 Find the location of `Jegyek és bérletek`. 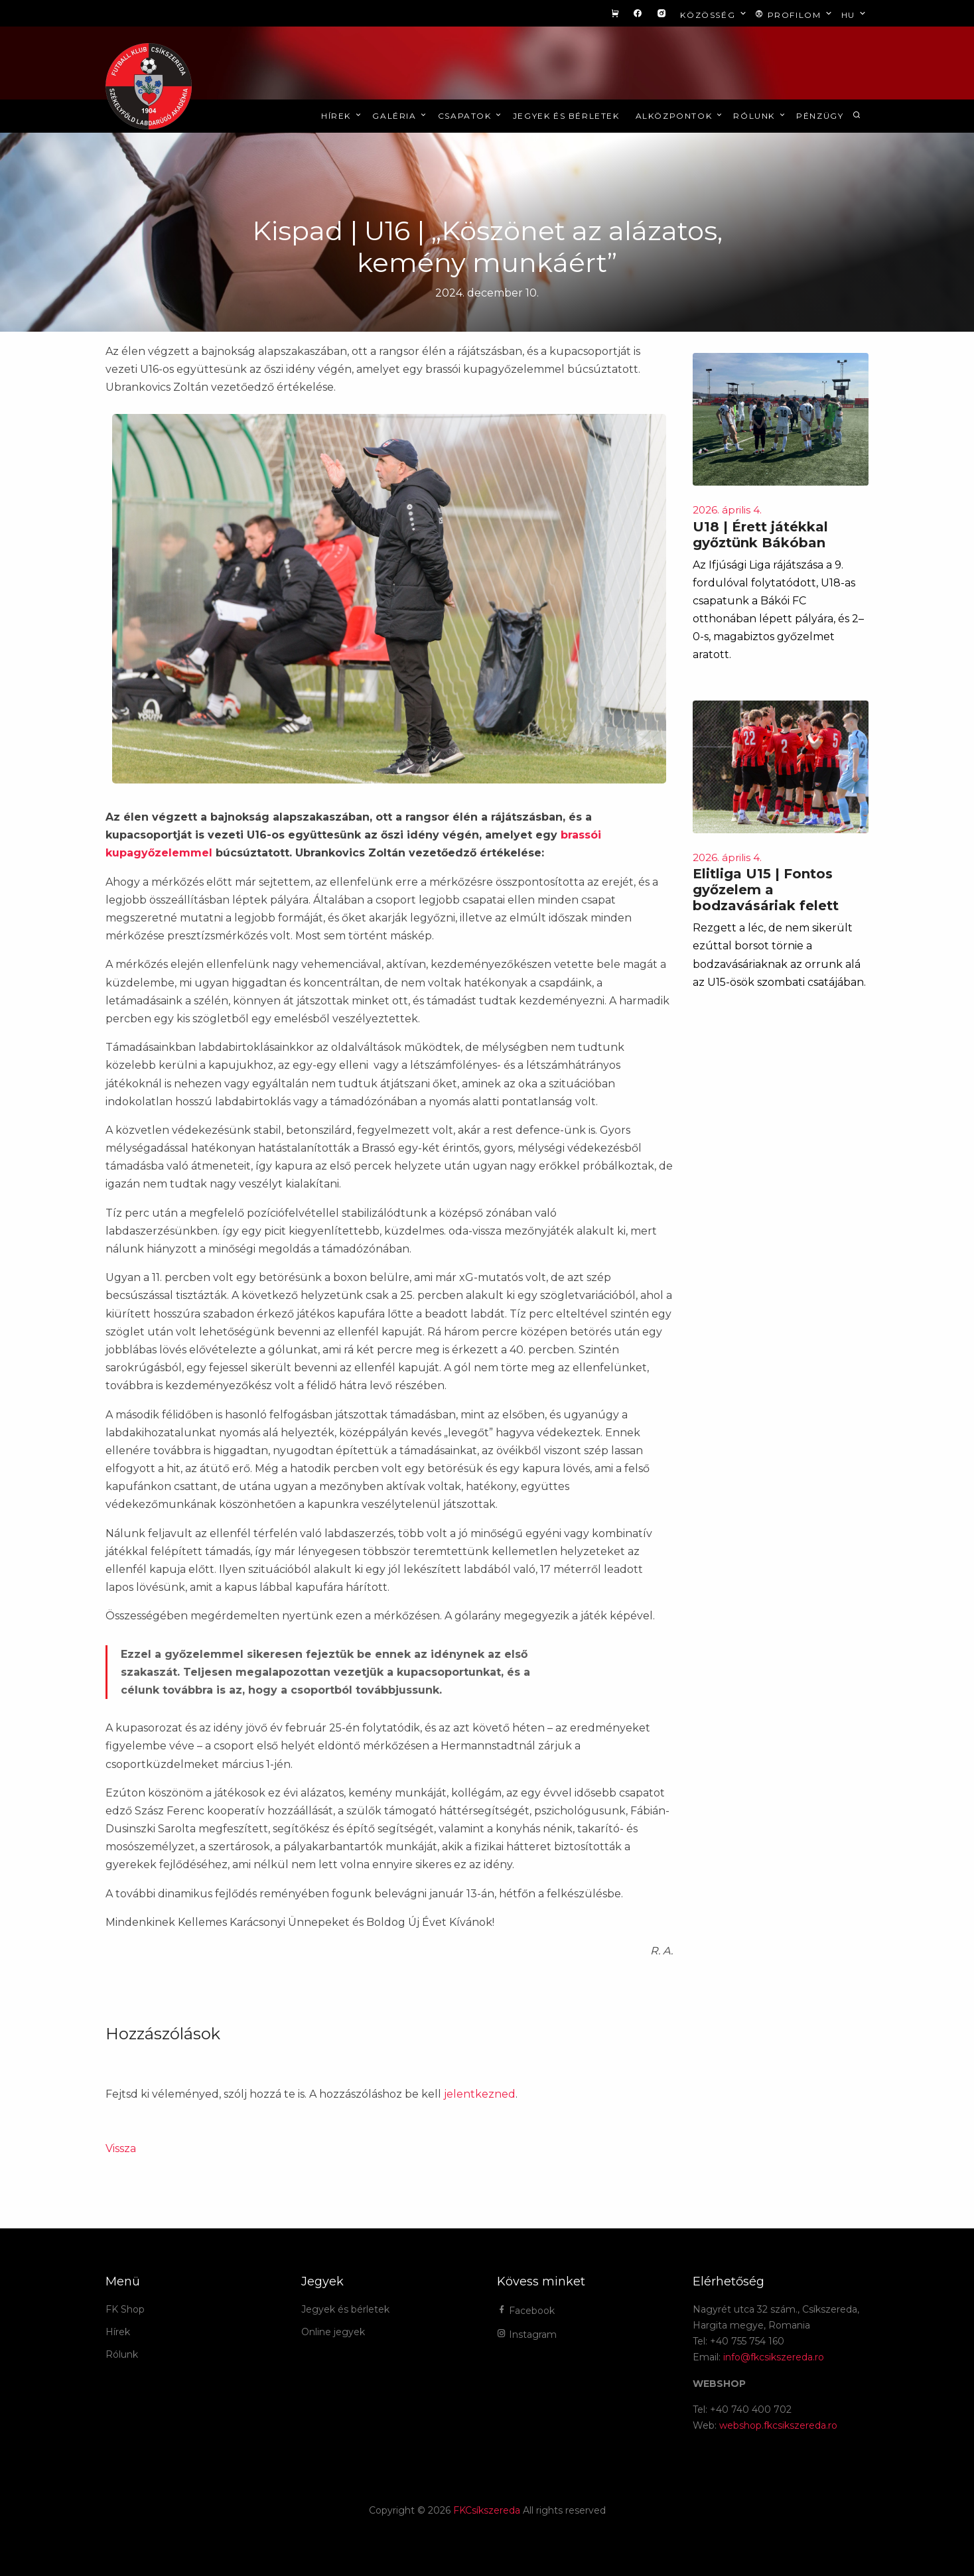

Jegyek és bérletek is located at coordinates (566, 116).